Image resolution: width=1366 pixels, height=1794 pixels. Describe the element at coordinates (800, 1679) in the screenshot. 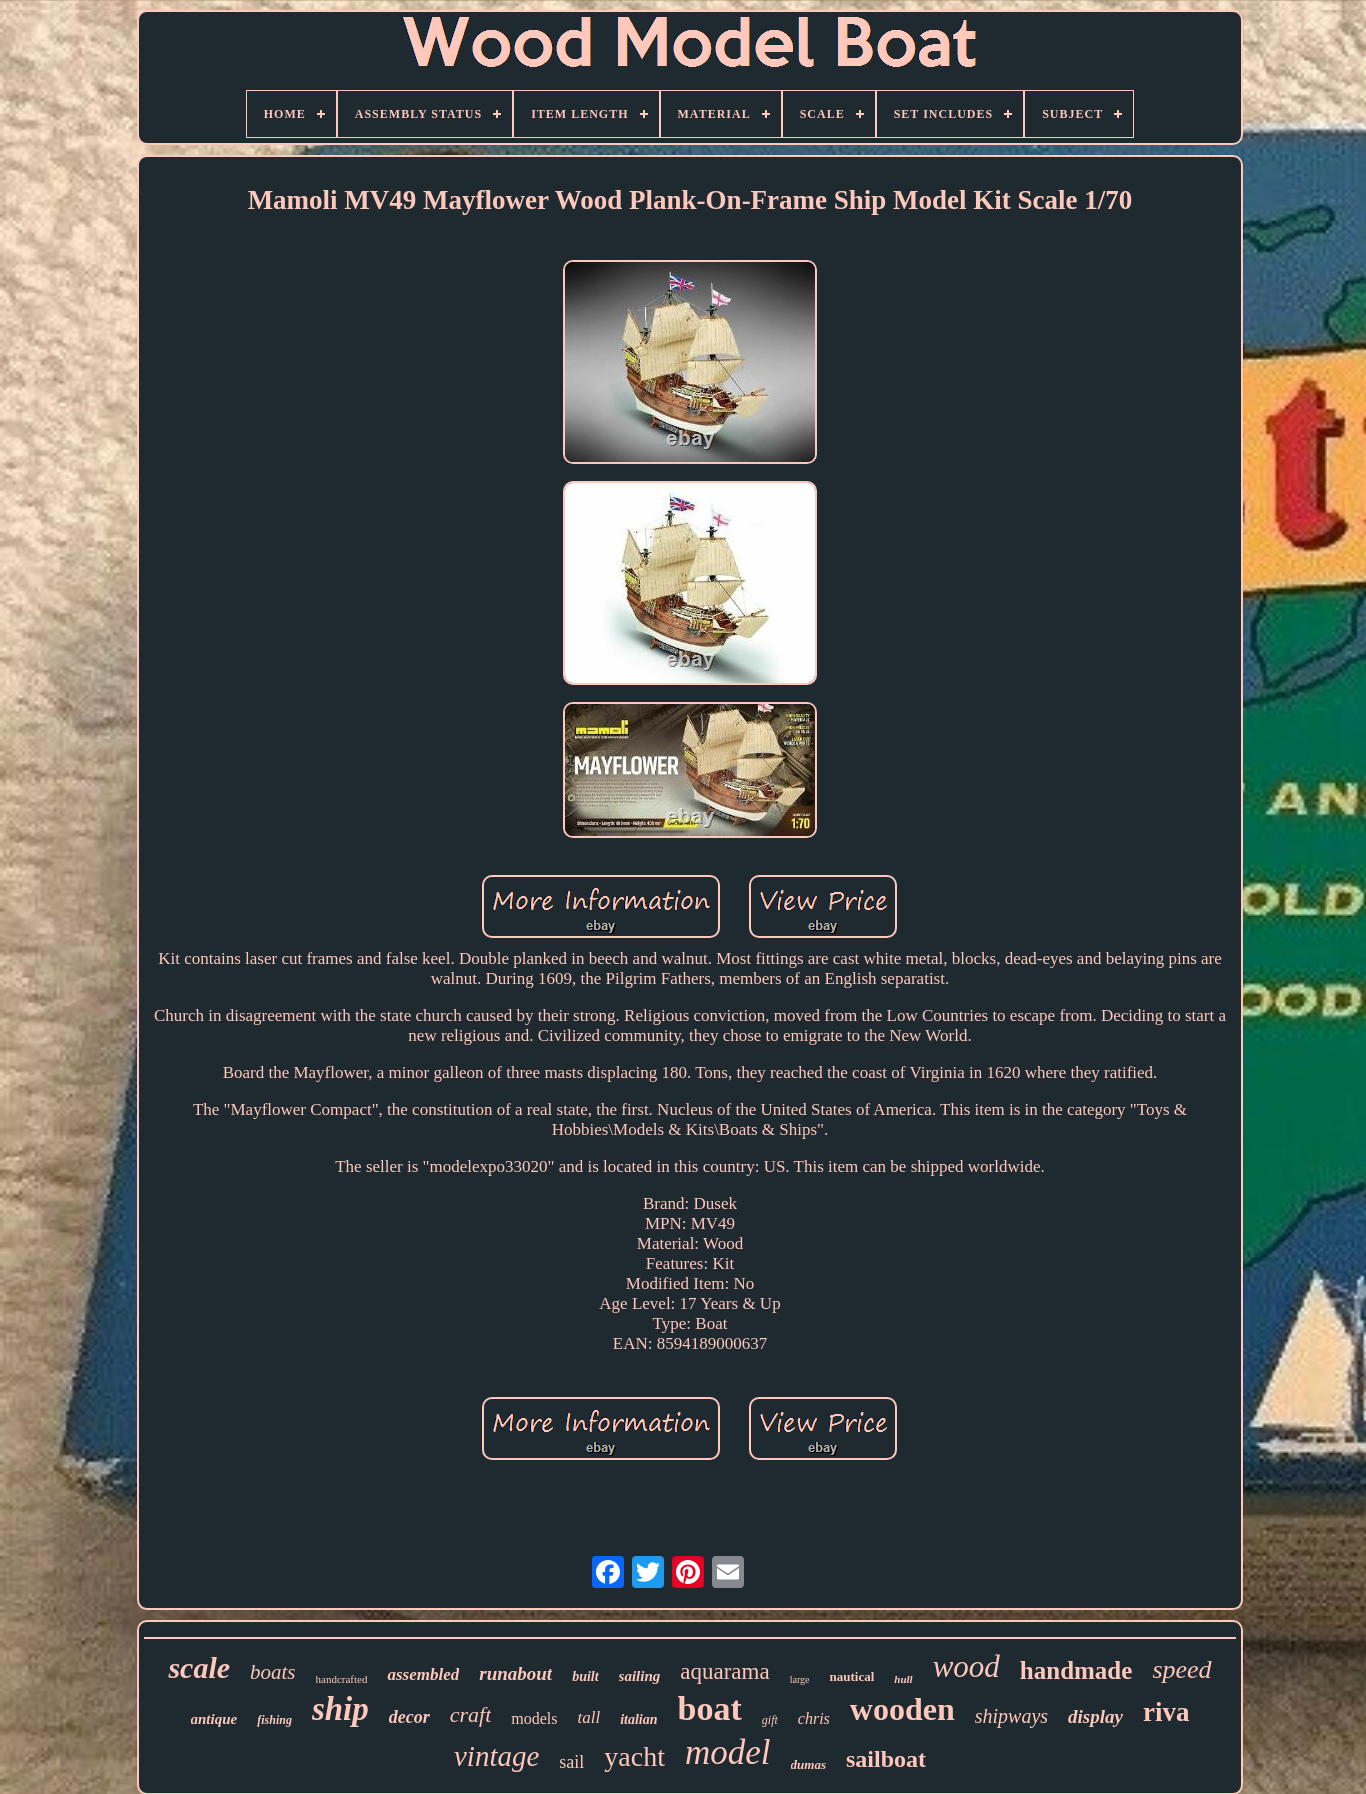

I see `large` at that location.